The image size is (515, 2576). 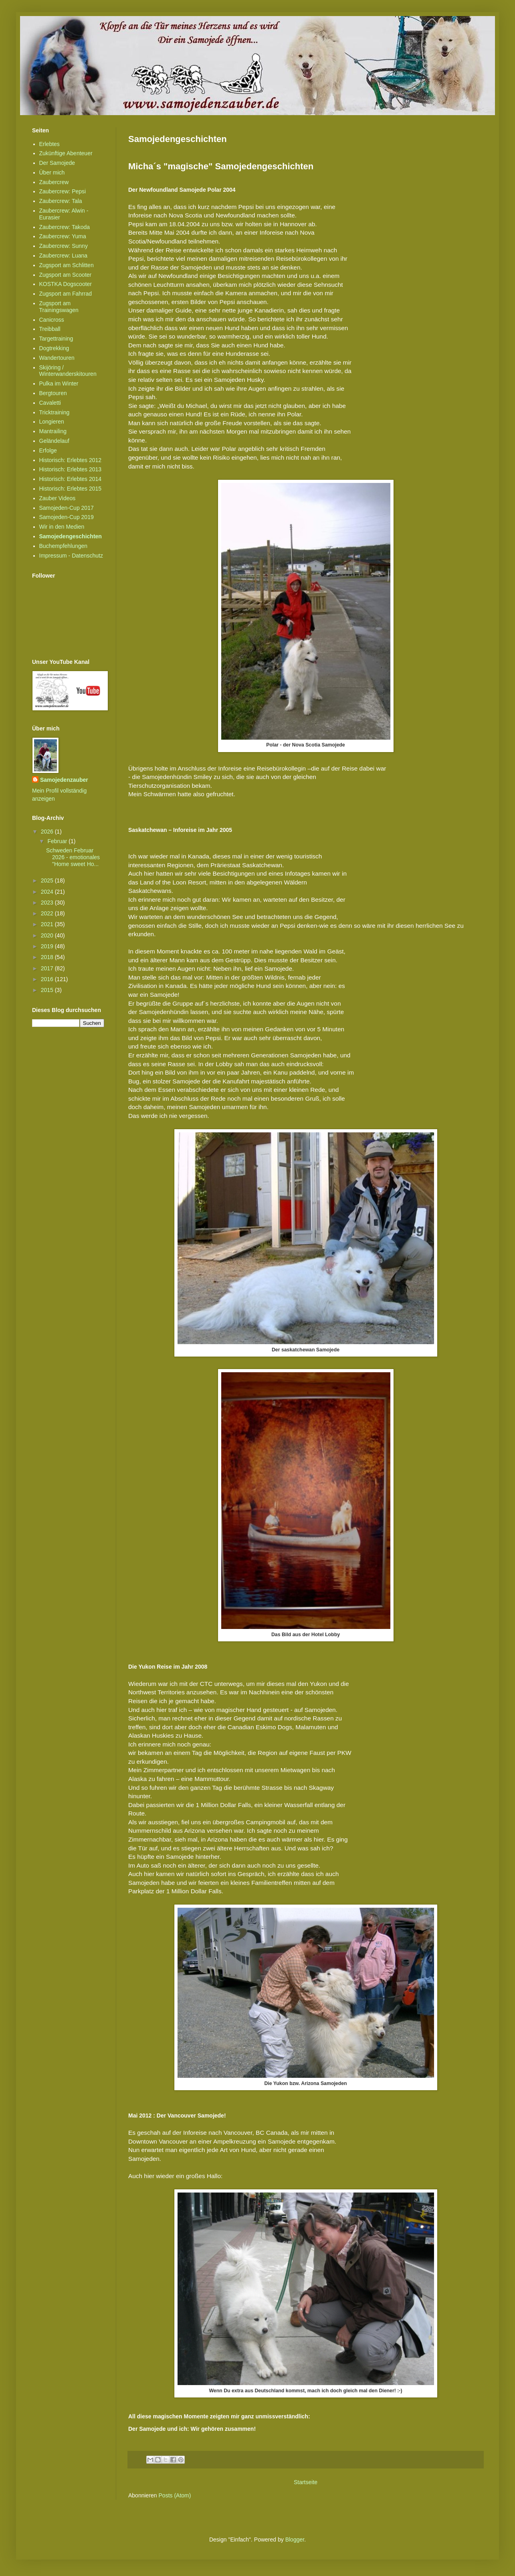 What do you see at coordinates (64, 227) in the screenshot?
I see `Zaubercrew: Takoda` at bounding box center [64, 227].